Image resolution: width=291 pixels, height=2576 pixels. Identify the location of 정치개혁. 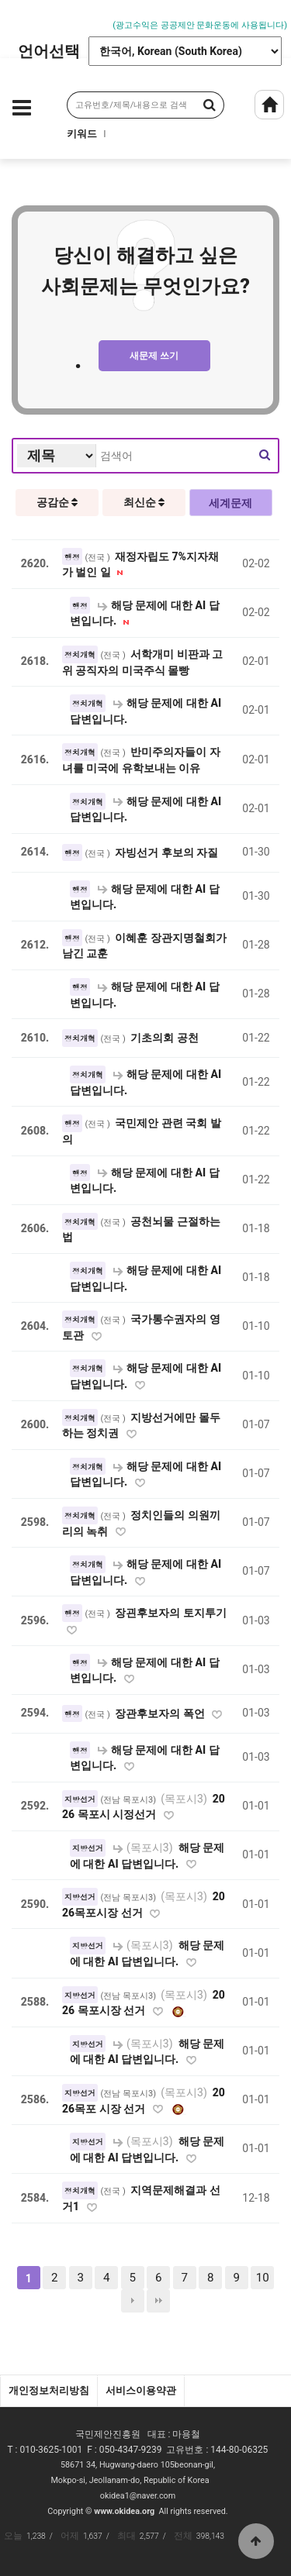
(79, 654).